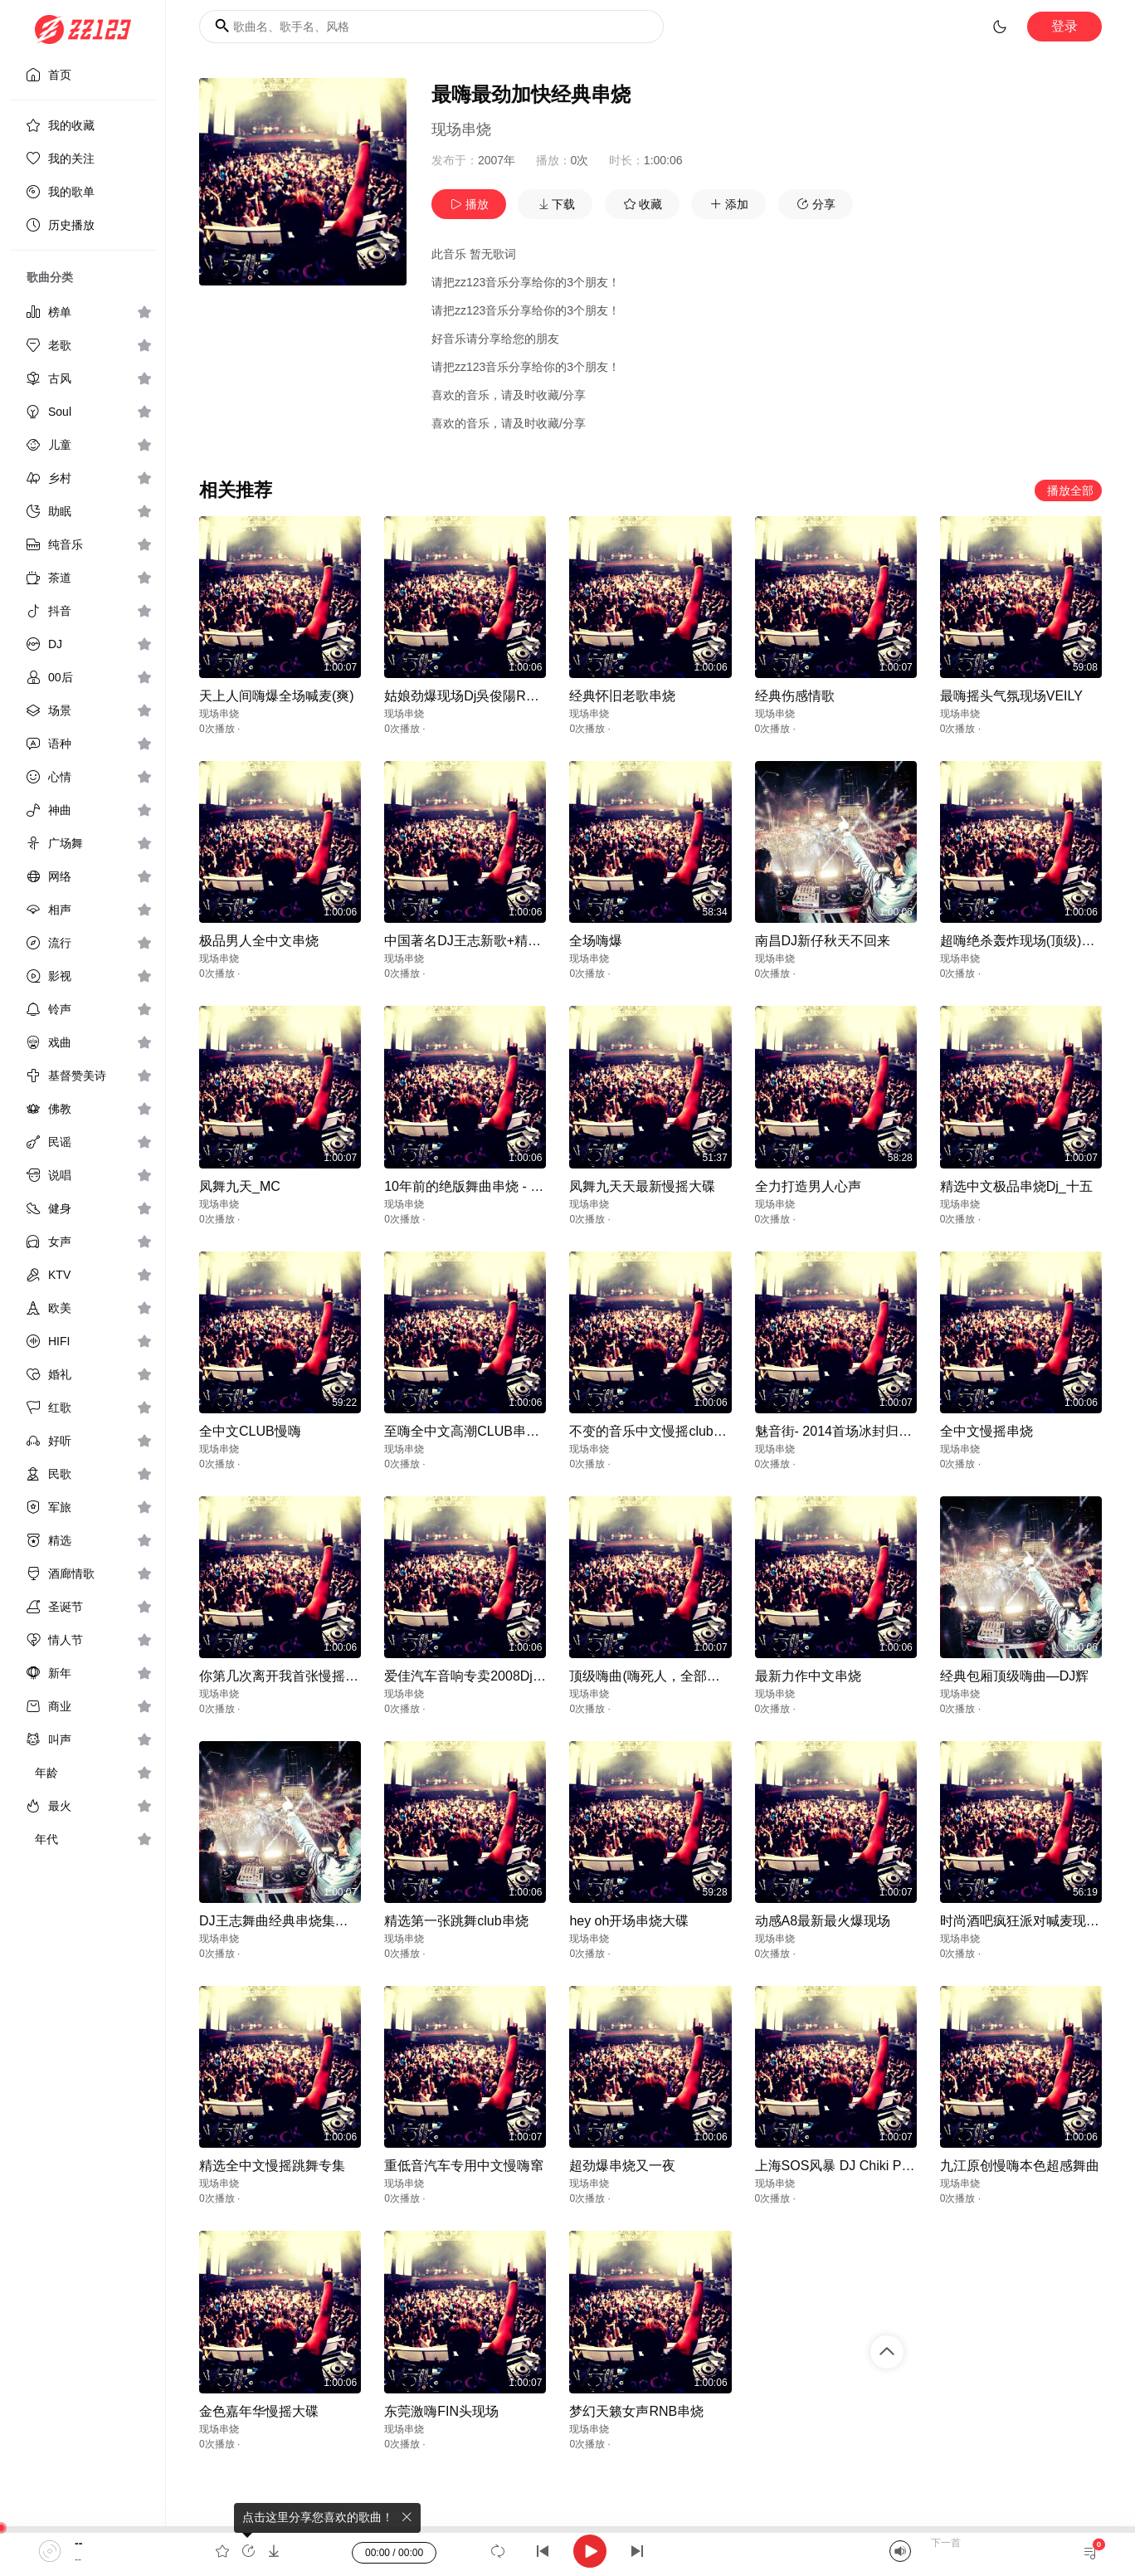 The width and height of the screenshot is (1135, 2576). Describe the element at coordinates (629, 1921) in the screenshot. I see `hey oh开场串烧大碟` at that location.